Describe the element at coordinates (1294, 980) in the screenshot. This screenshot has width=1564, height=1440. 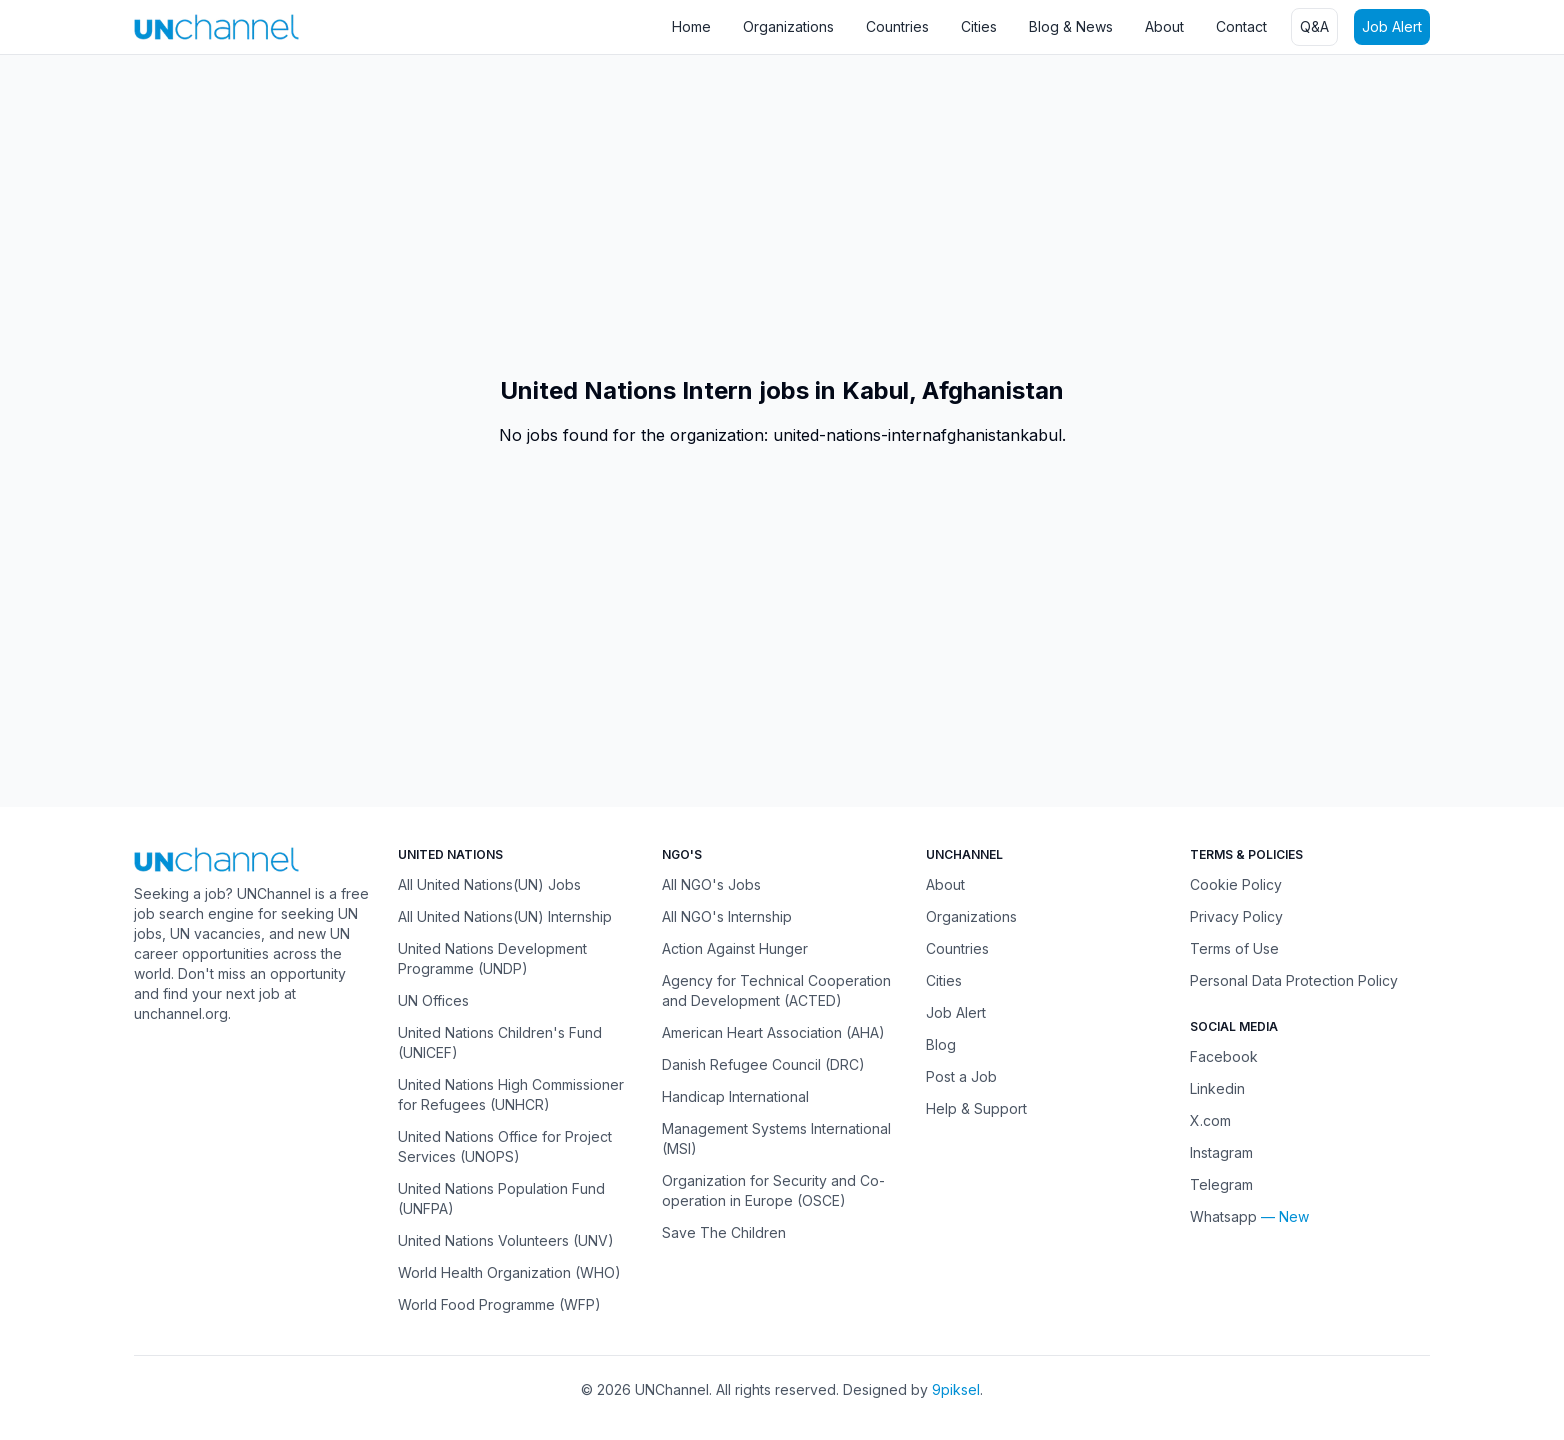
I see `Personal Data Protection Policy` at that location.